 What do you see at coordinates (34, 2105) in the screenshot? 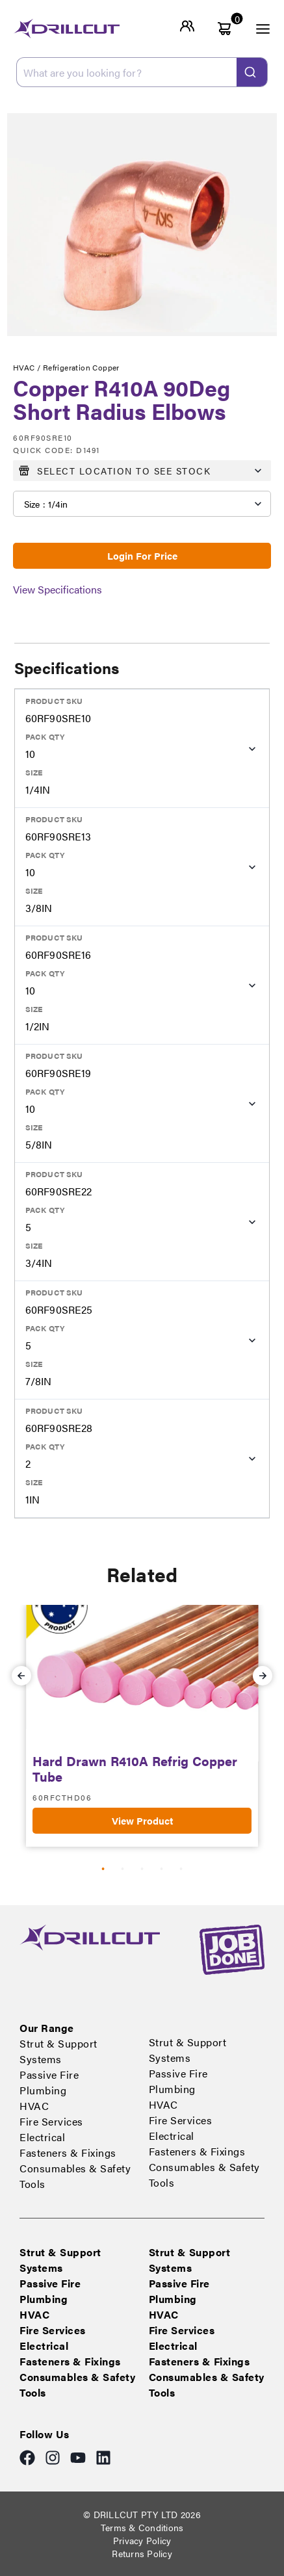
I see `HVAC` at bounding box center [34, 2105].